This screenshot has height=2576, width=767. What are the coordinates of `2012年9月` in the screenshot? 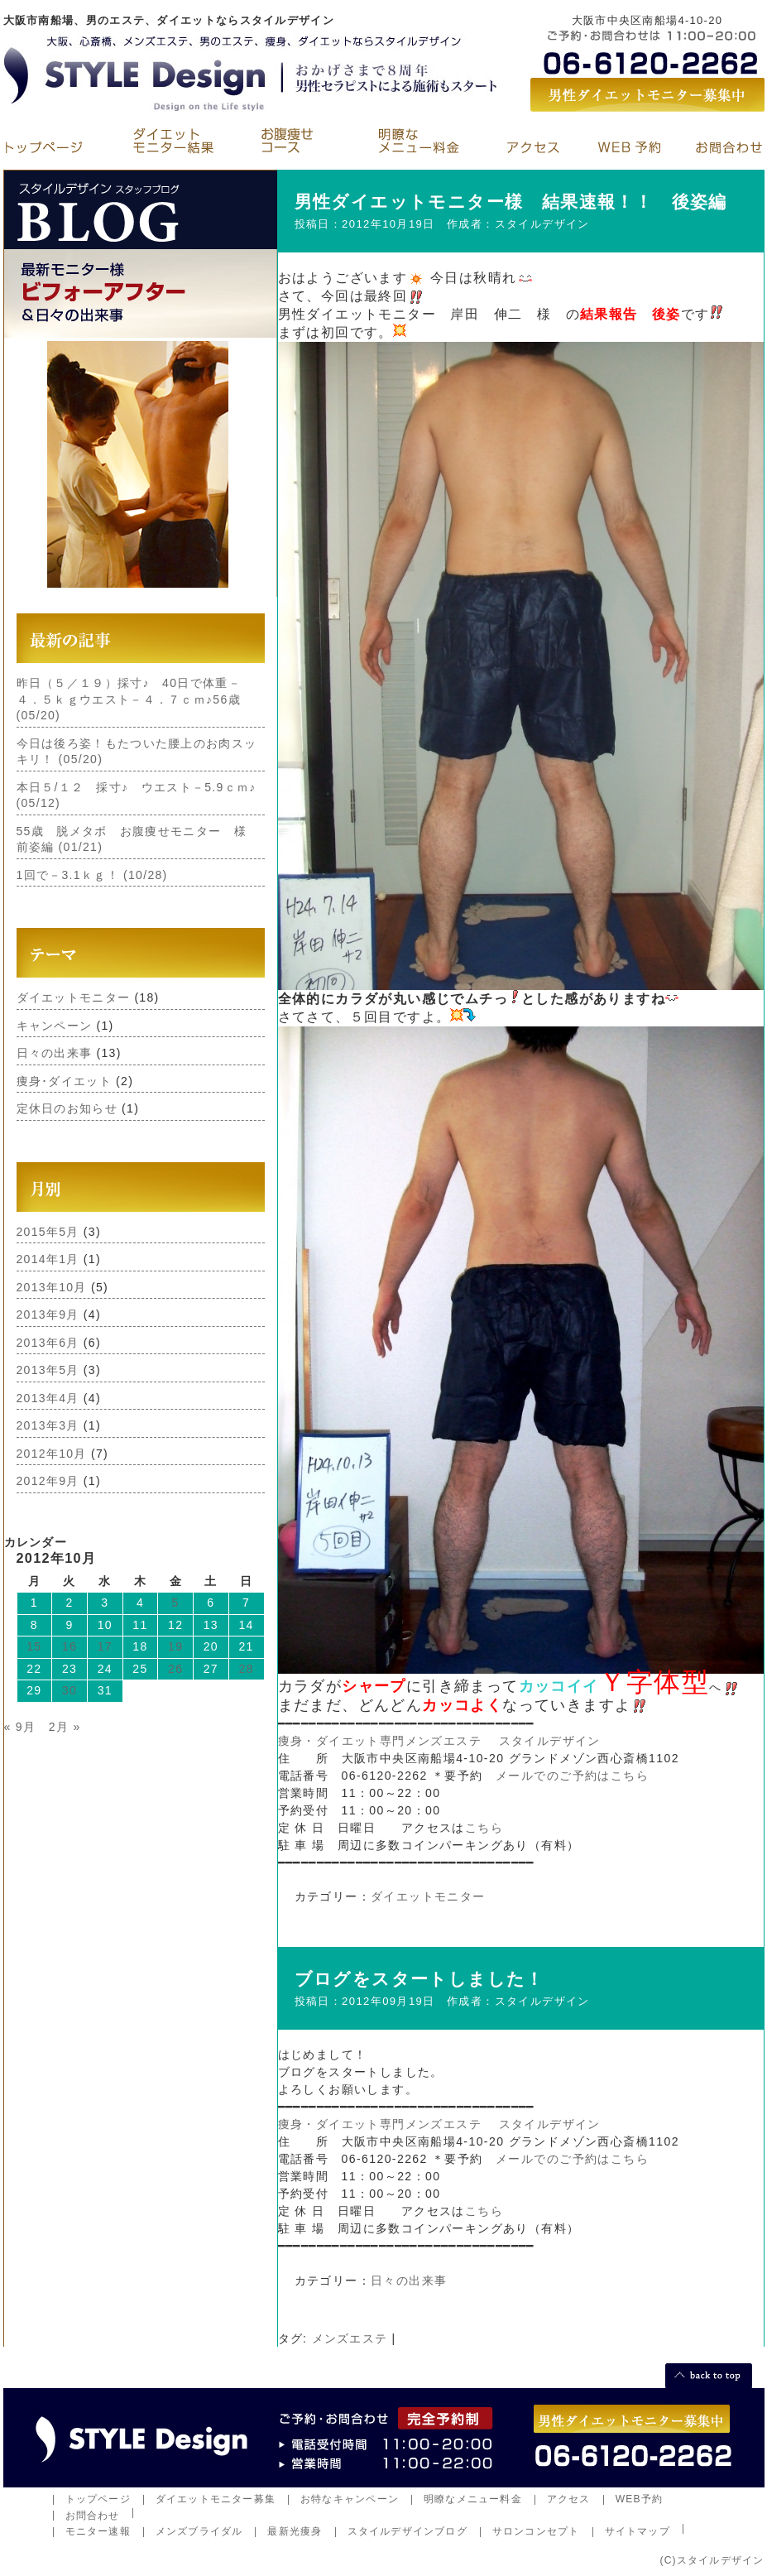 It's located at (48, 1480).